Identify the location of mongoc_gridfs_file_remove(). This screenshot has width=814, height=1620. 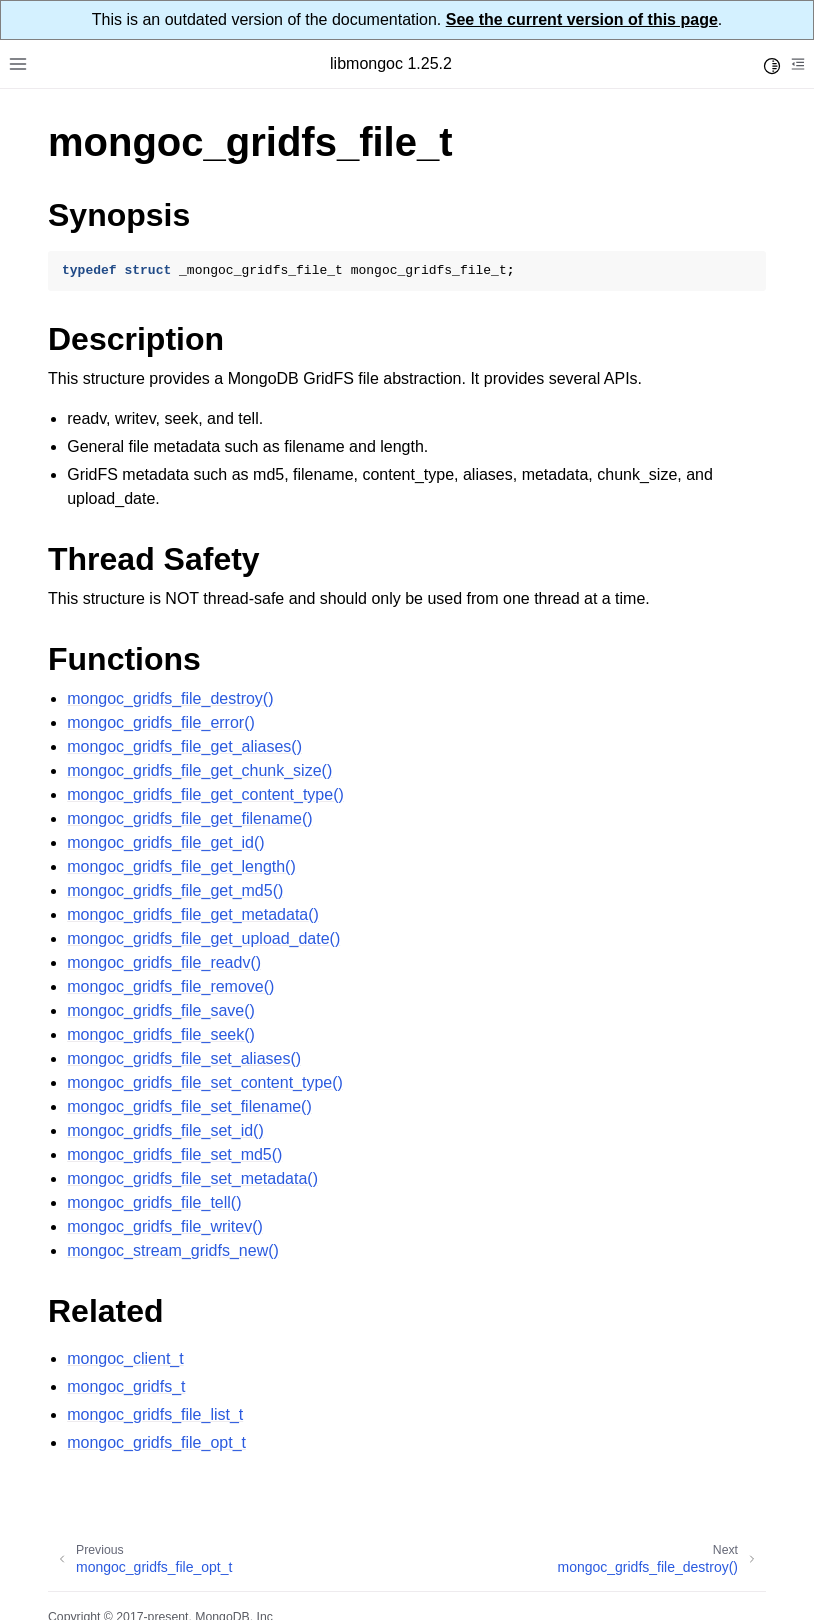
(170, 986).